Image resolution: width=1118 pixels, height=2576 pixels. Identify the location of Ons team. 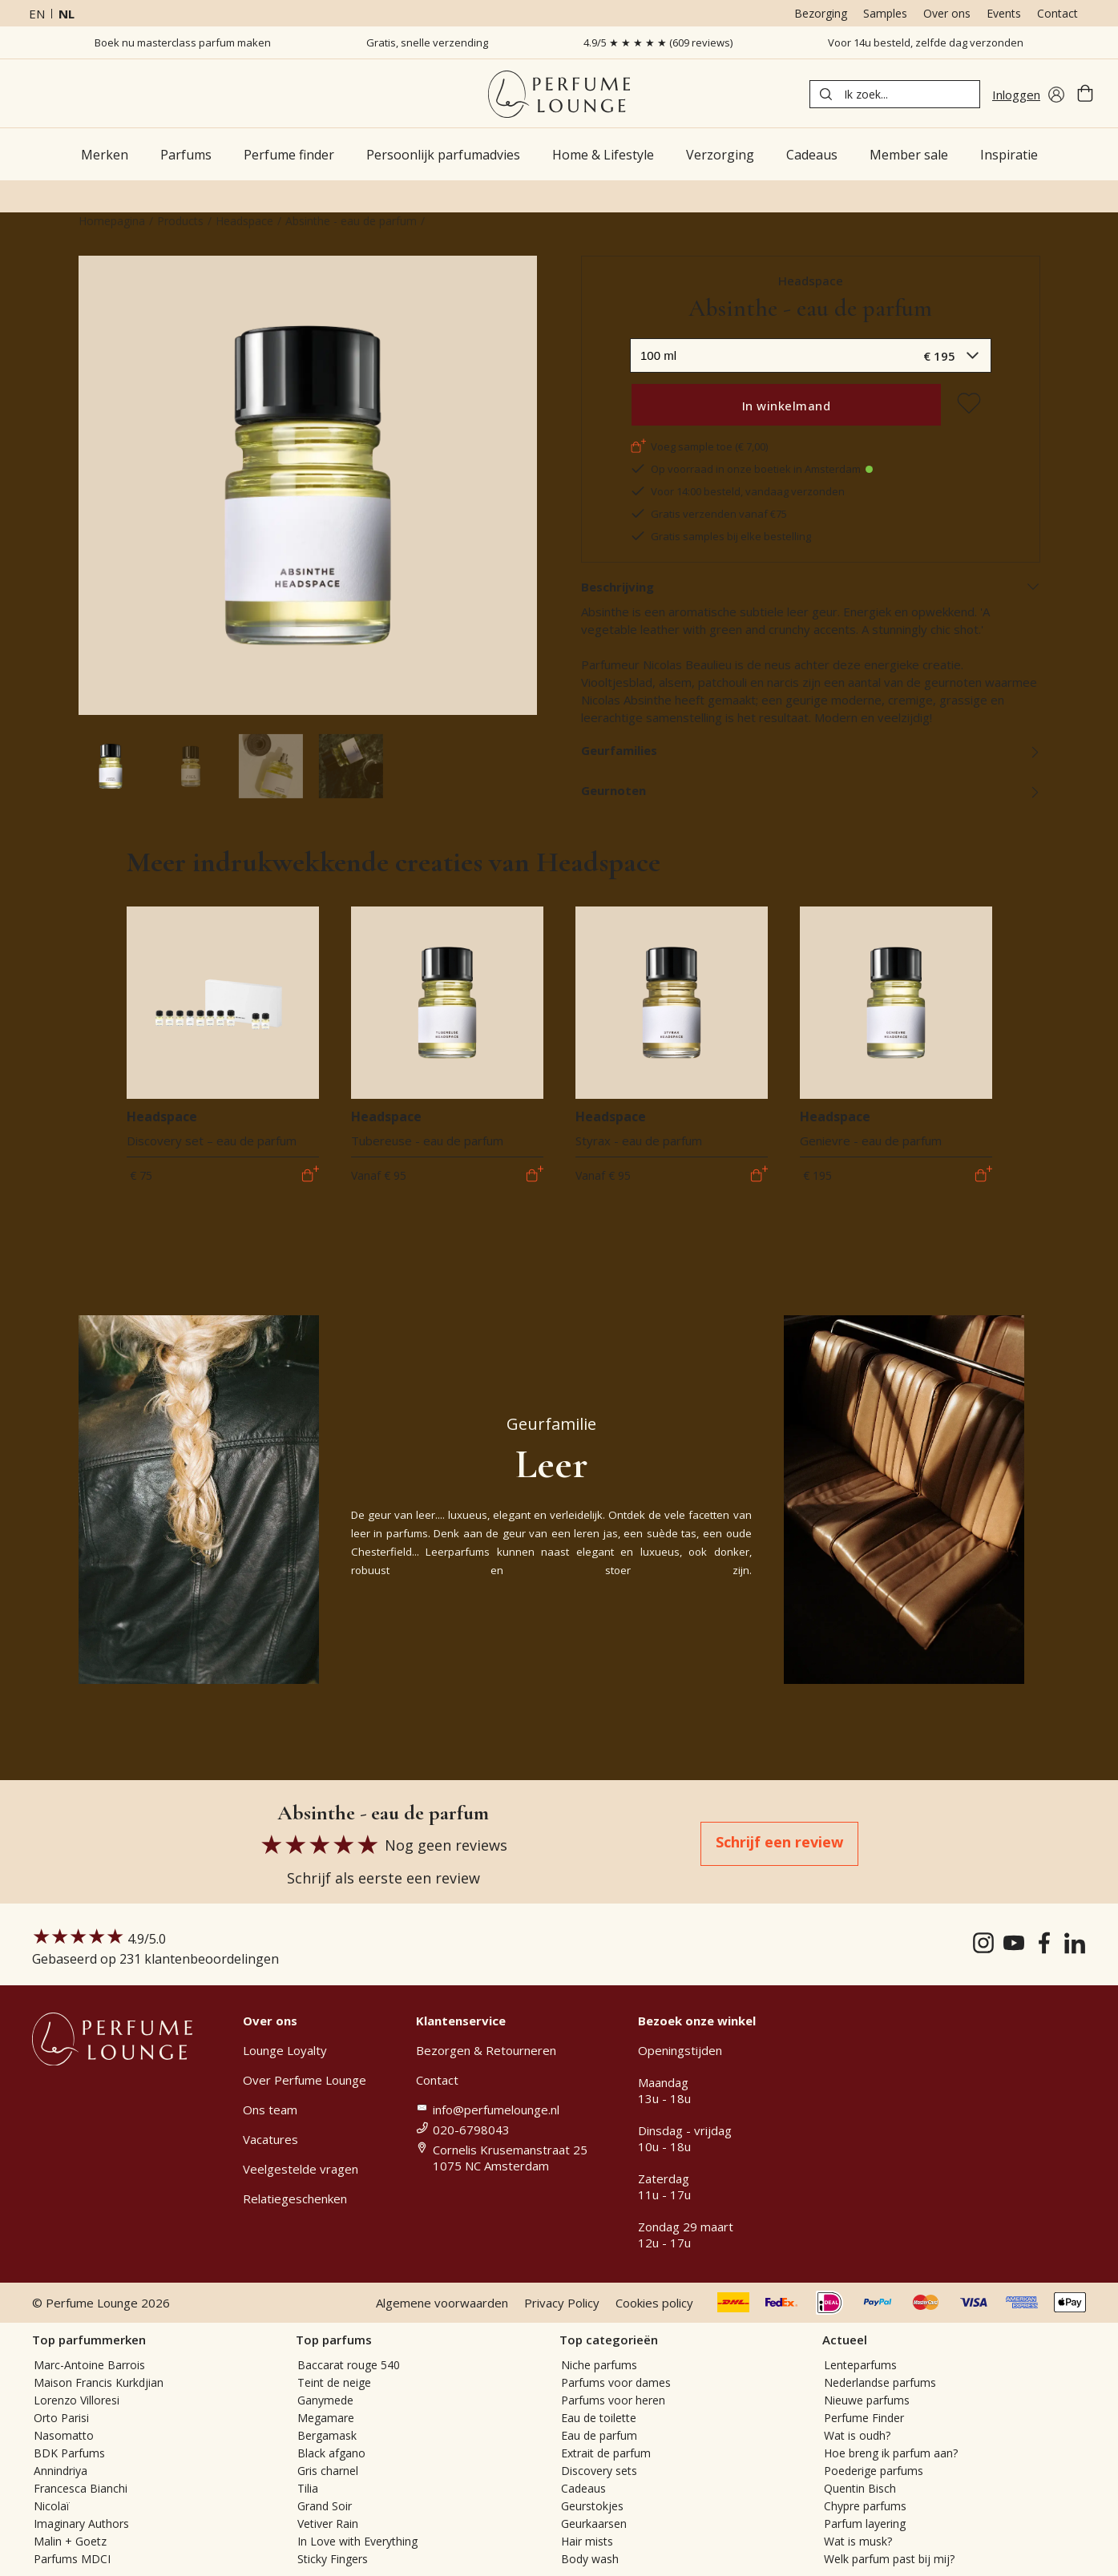
(270, 2110).